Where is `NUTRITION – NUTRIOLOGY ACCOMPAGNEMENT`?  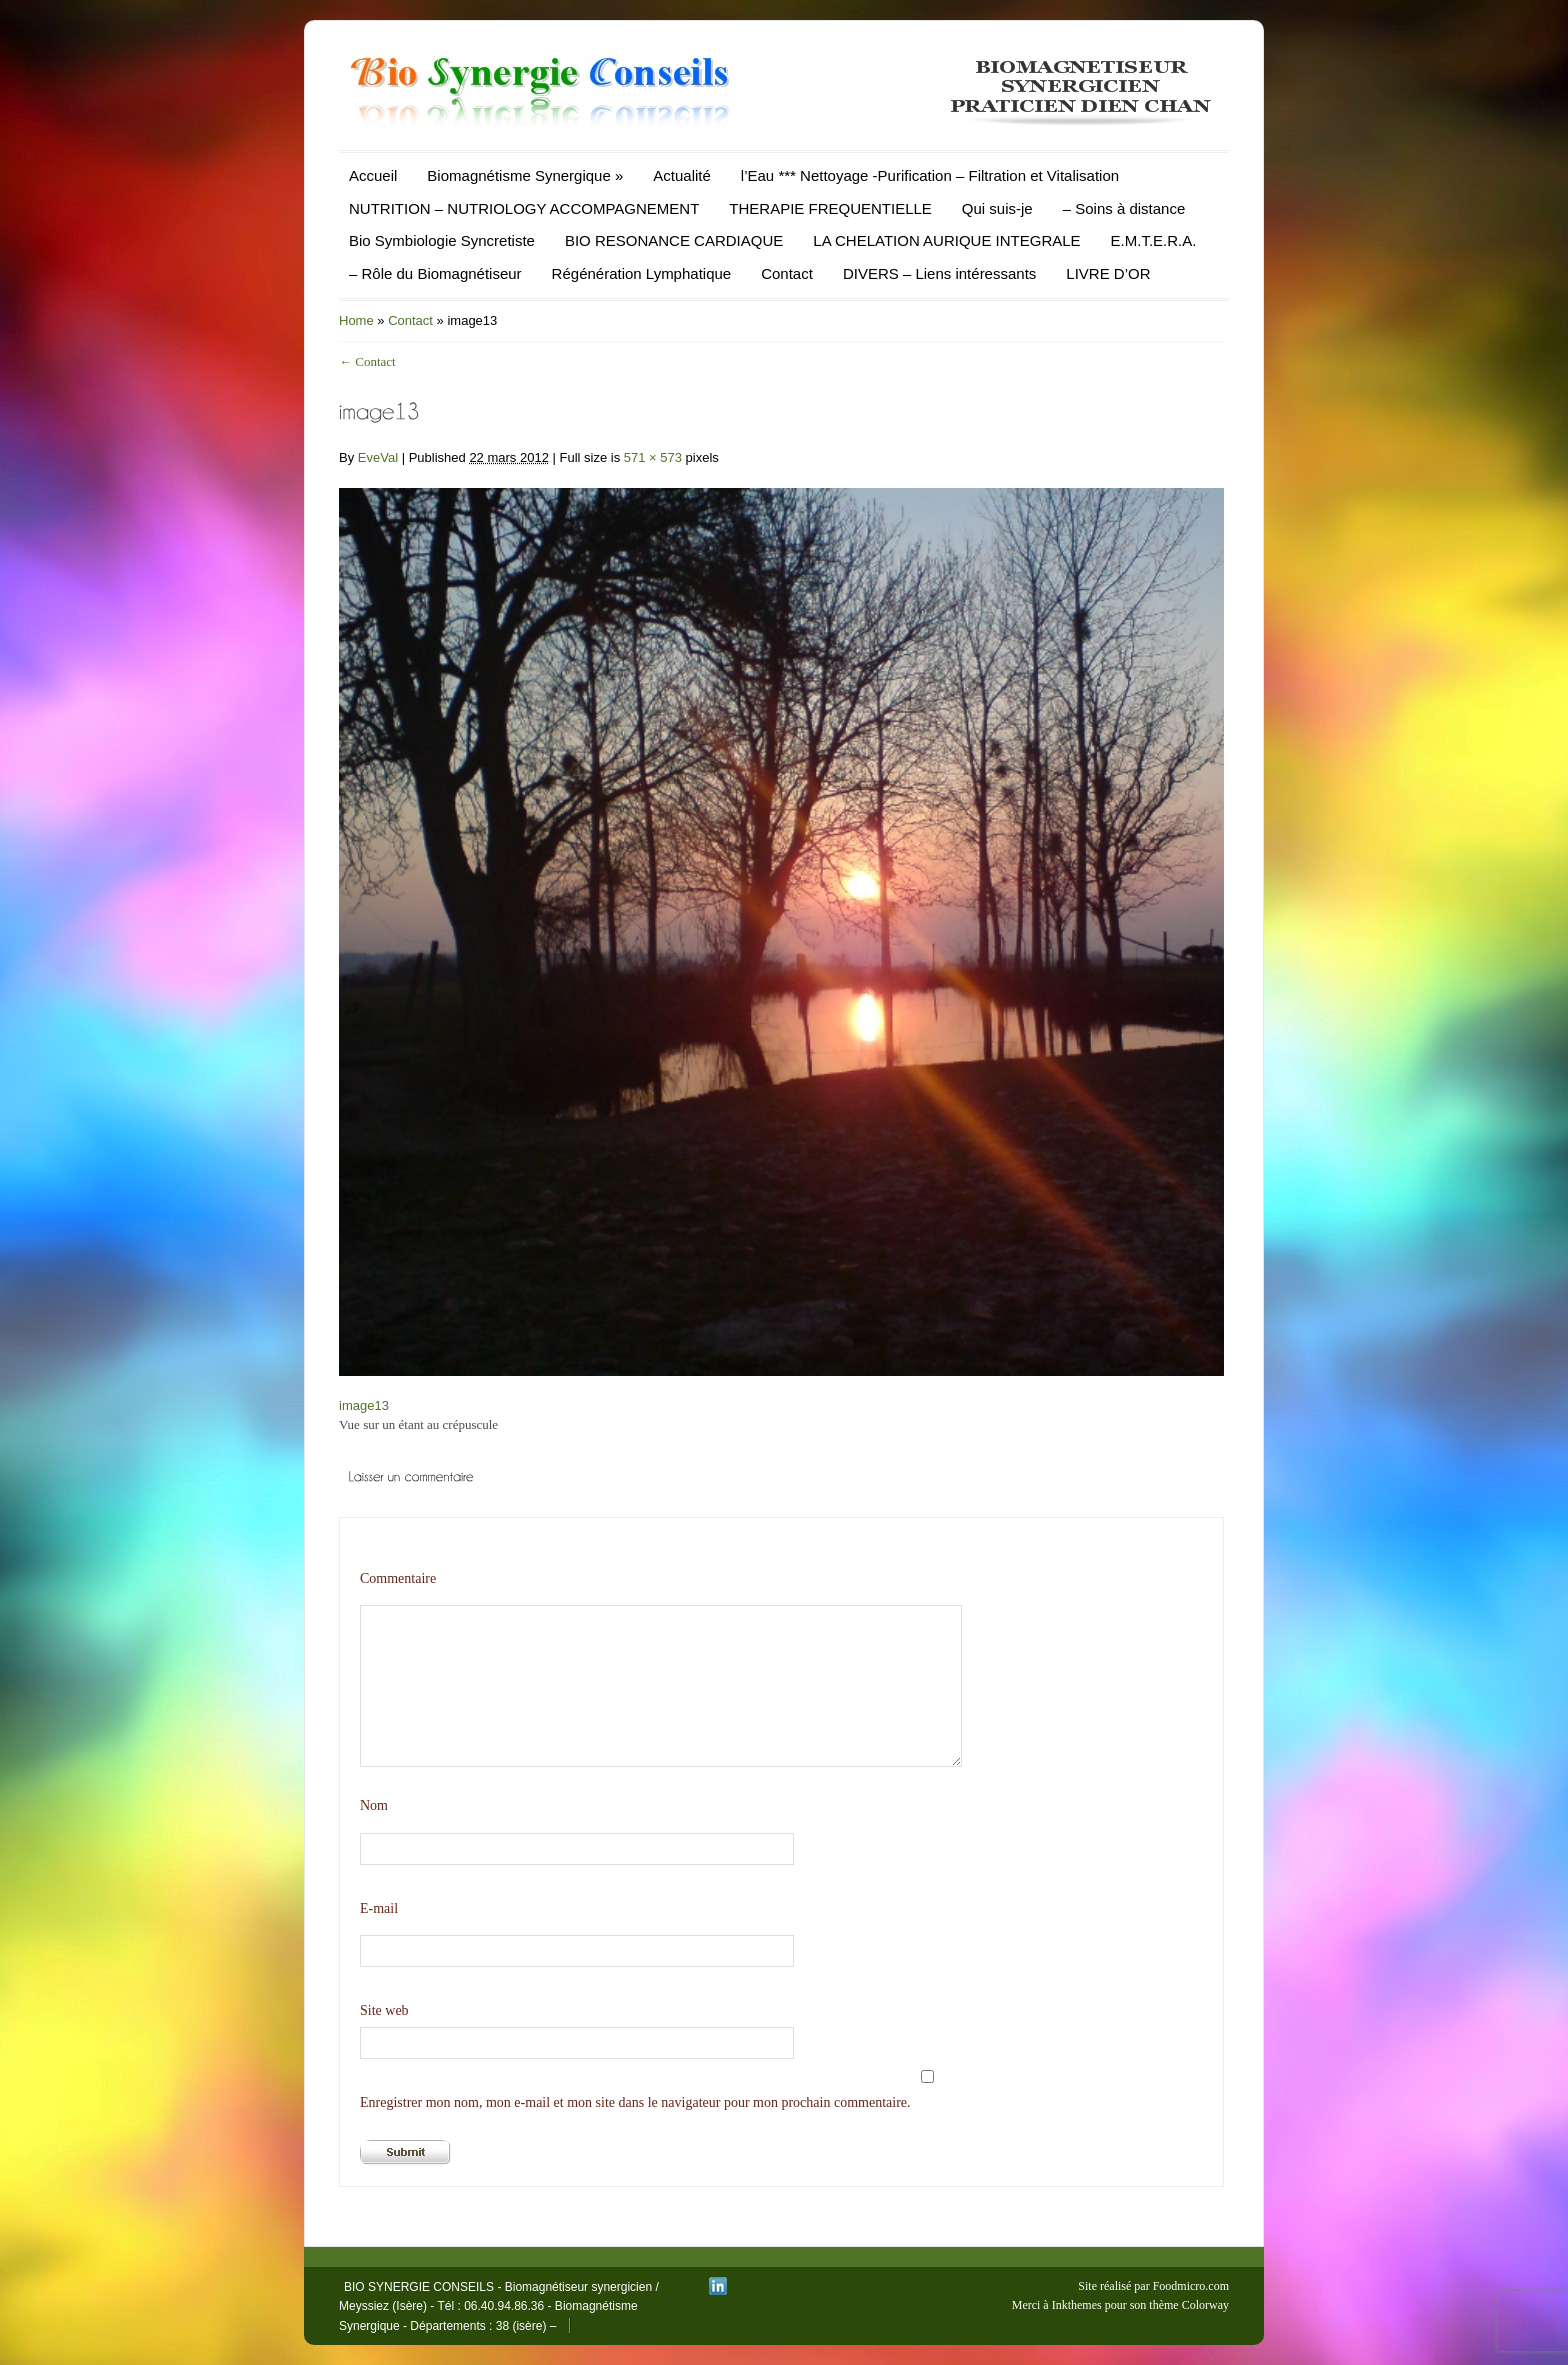
NUTRITION – NUTRIOLOGY ACCOMPAGNEMENT is located at coordinates (524, 208).